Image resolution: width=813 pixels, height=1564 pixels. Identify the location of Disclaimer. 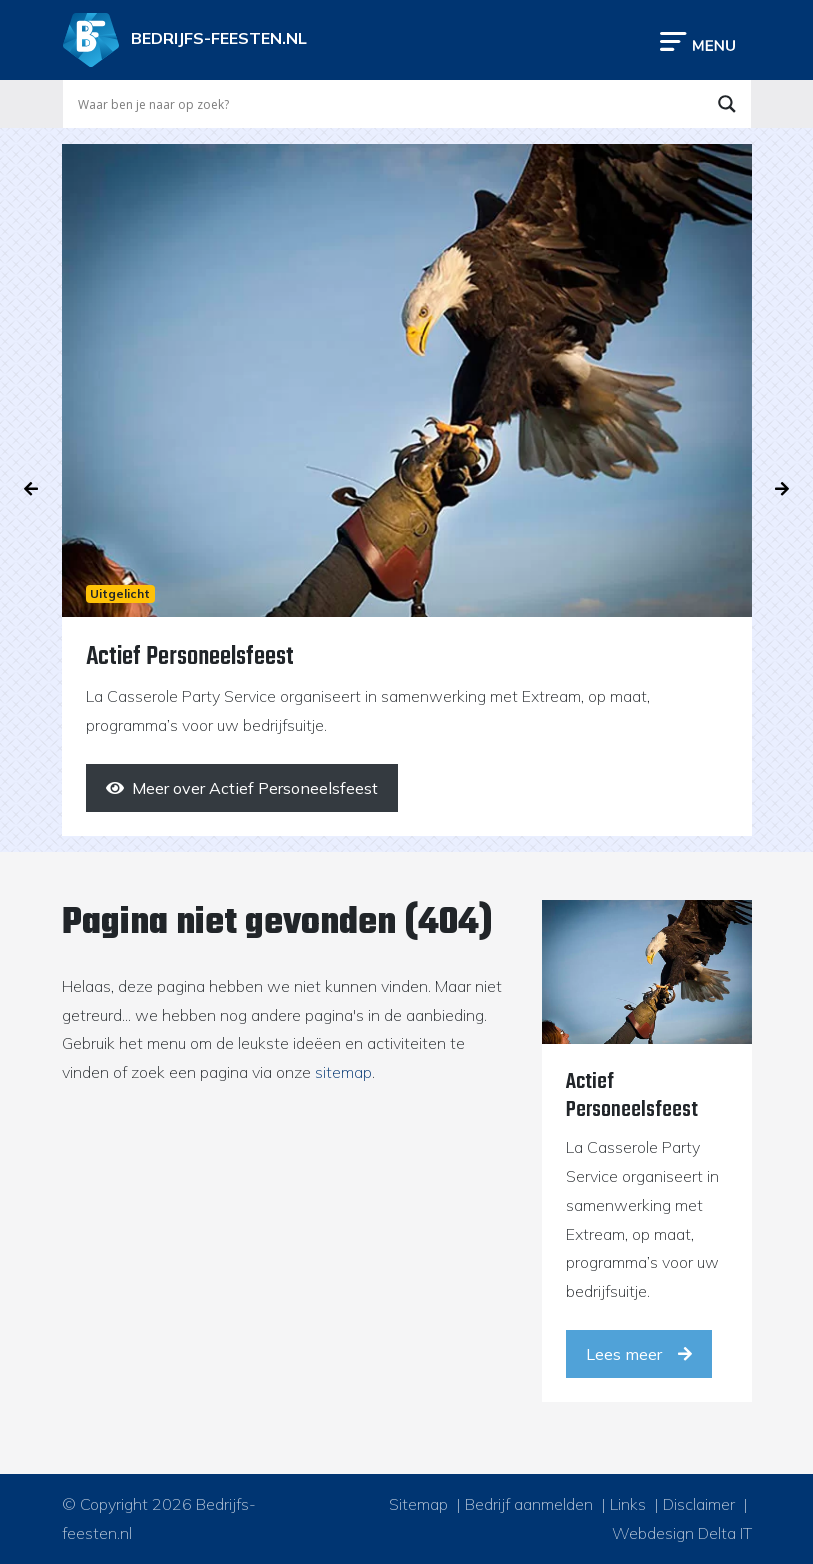
(699, 1504).